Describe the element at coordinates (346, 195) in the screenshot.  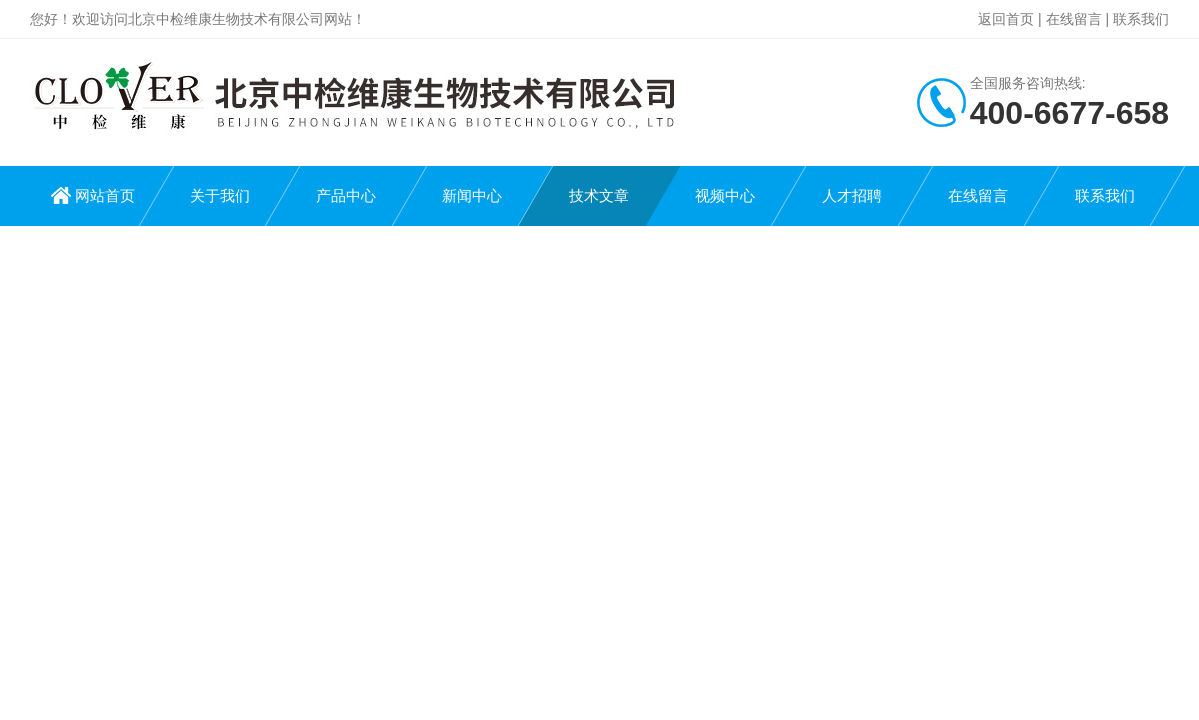
I see `产品中心` at that location.